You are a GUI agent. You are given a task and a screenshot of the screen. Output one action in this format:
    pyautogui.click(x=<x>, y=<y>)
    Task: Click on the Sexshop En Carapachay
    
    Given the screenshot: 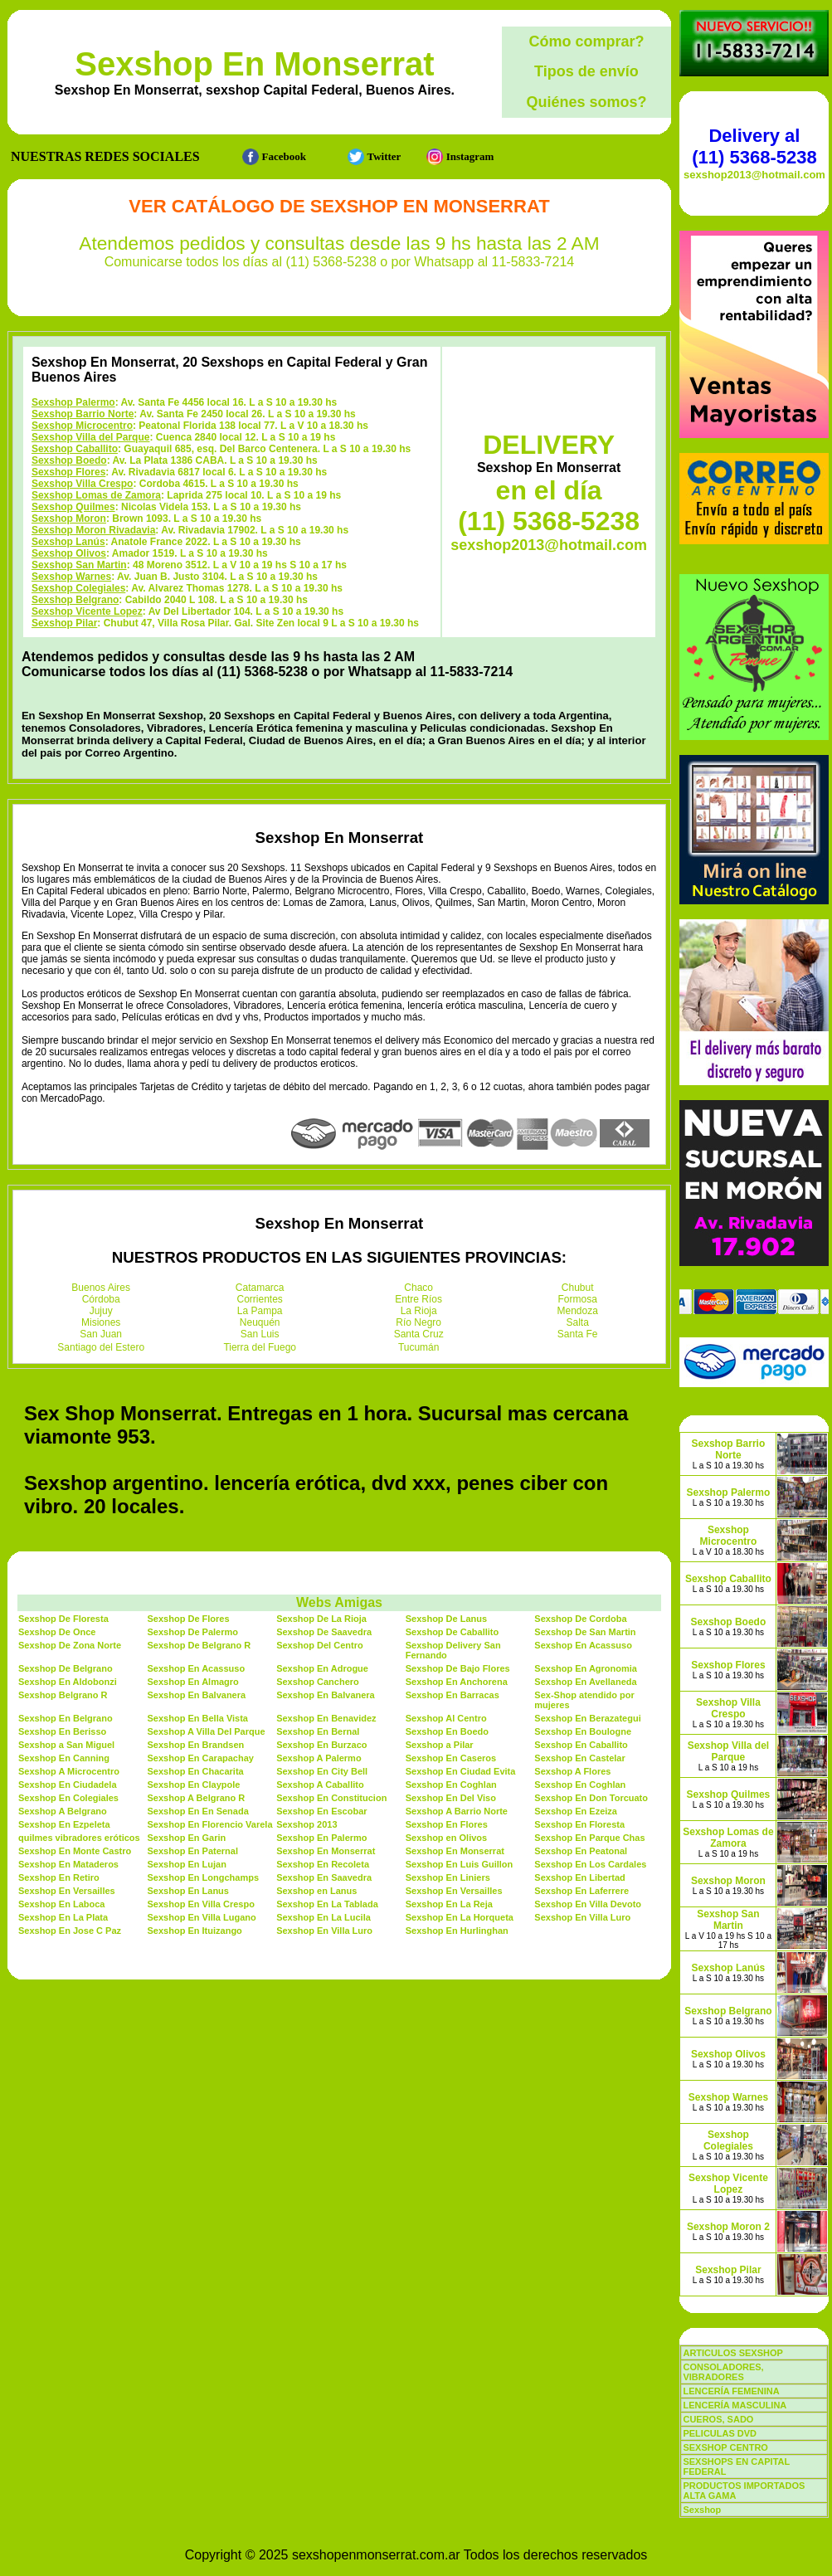 What is the action you would take?
    pyautogui.click(x=201, y=1758)
    